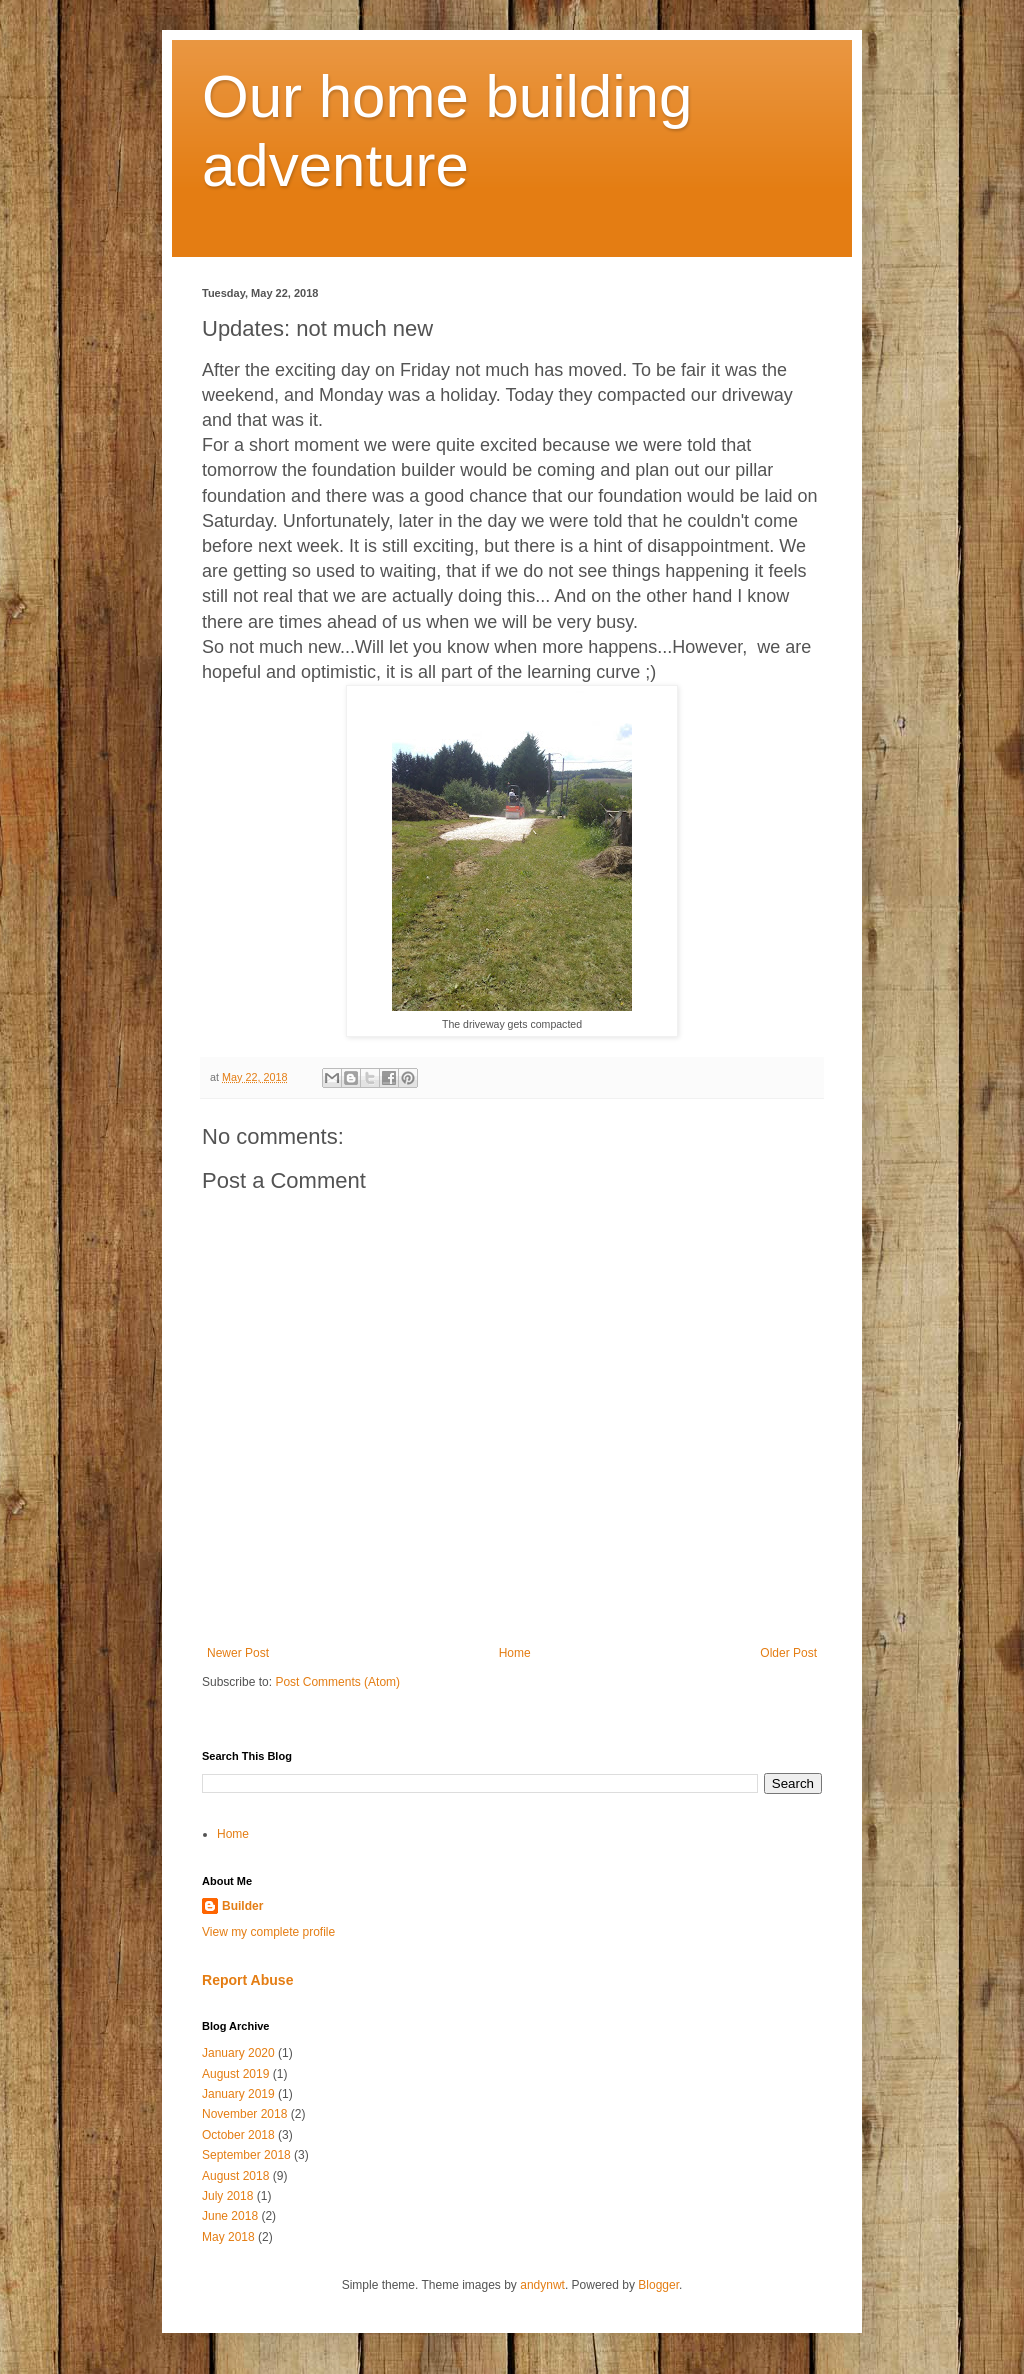  What do you see at coordinates (238, 1653) in the screenshot?
I see `Newer Post` at bounding box center [238, 1653].